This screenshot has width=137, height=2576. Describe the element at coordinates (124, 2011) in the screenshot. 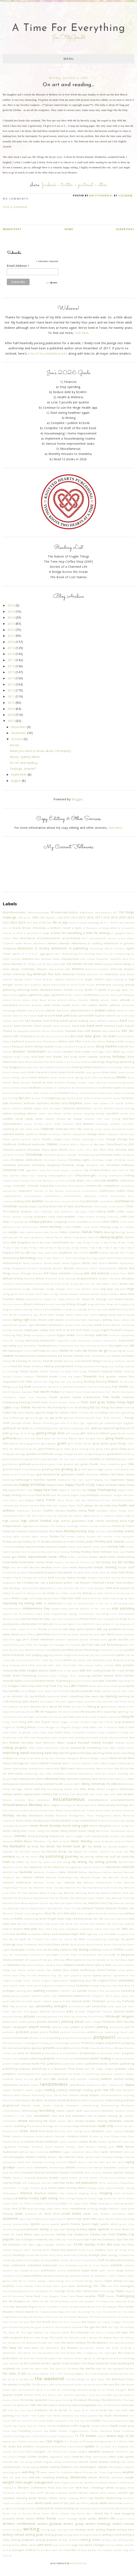

I see `physical books` at that location.